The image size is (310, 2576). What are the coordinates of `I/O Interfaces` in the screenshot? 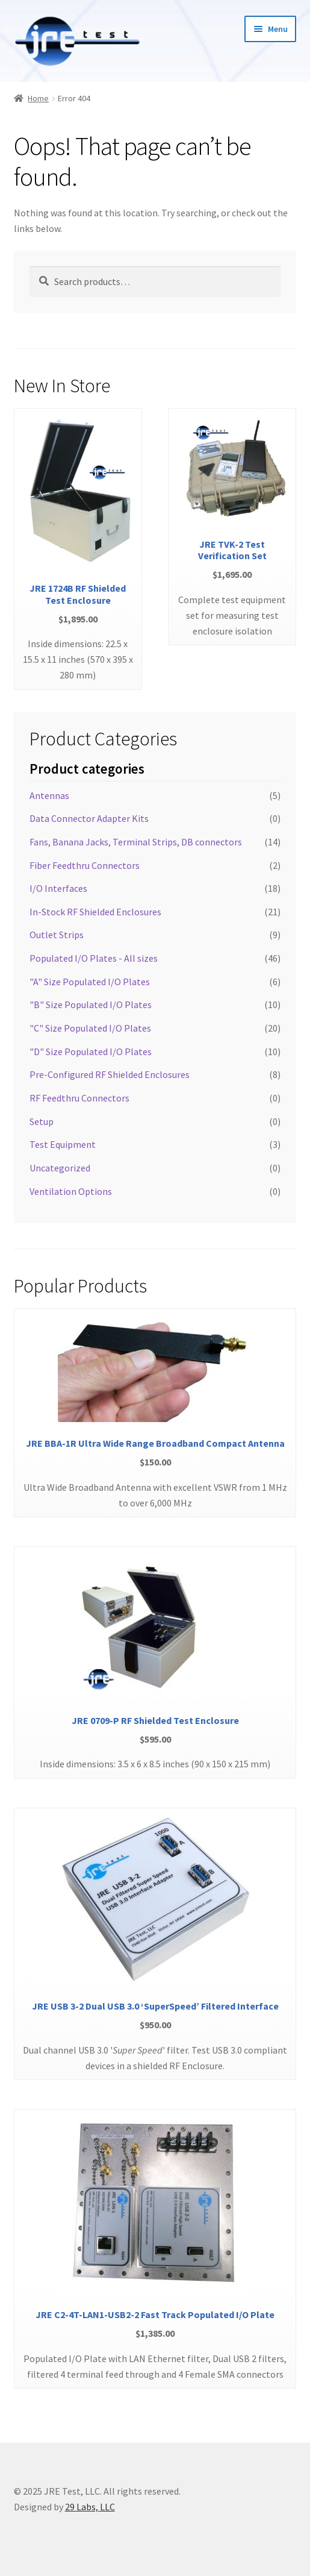 It's located at (58, 888).